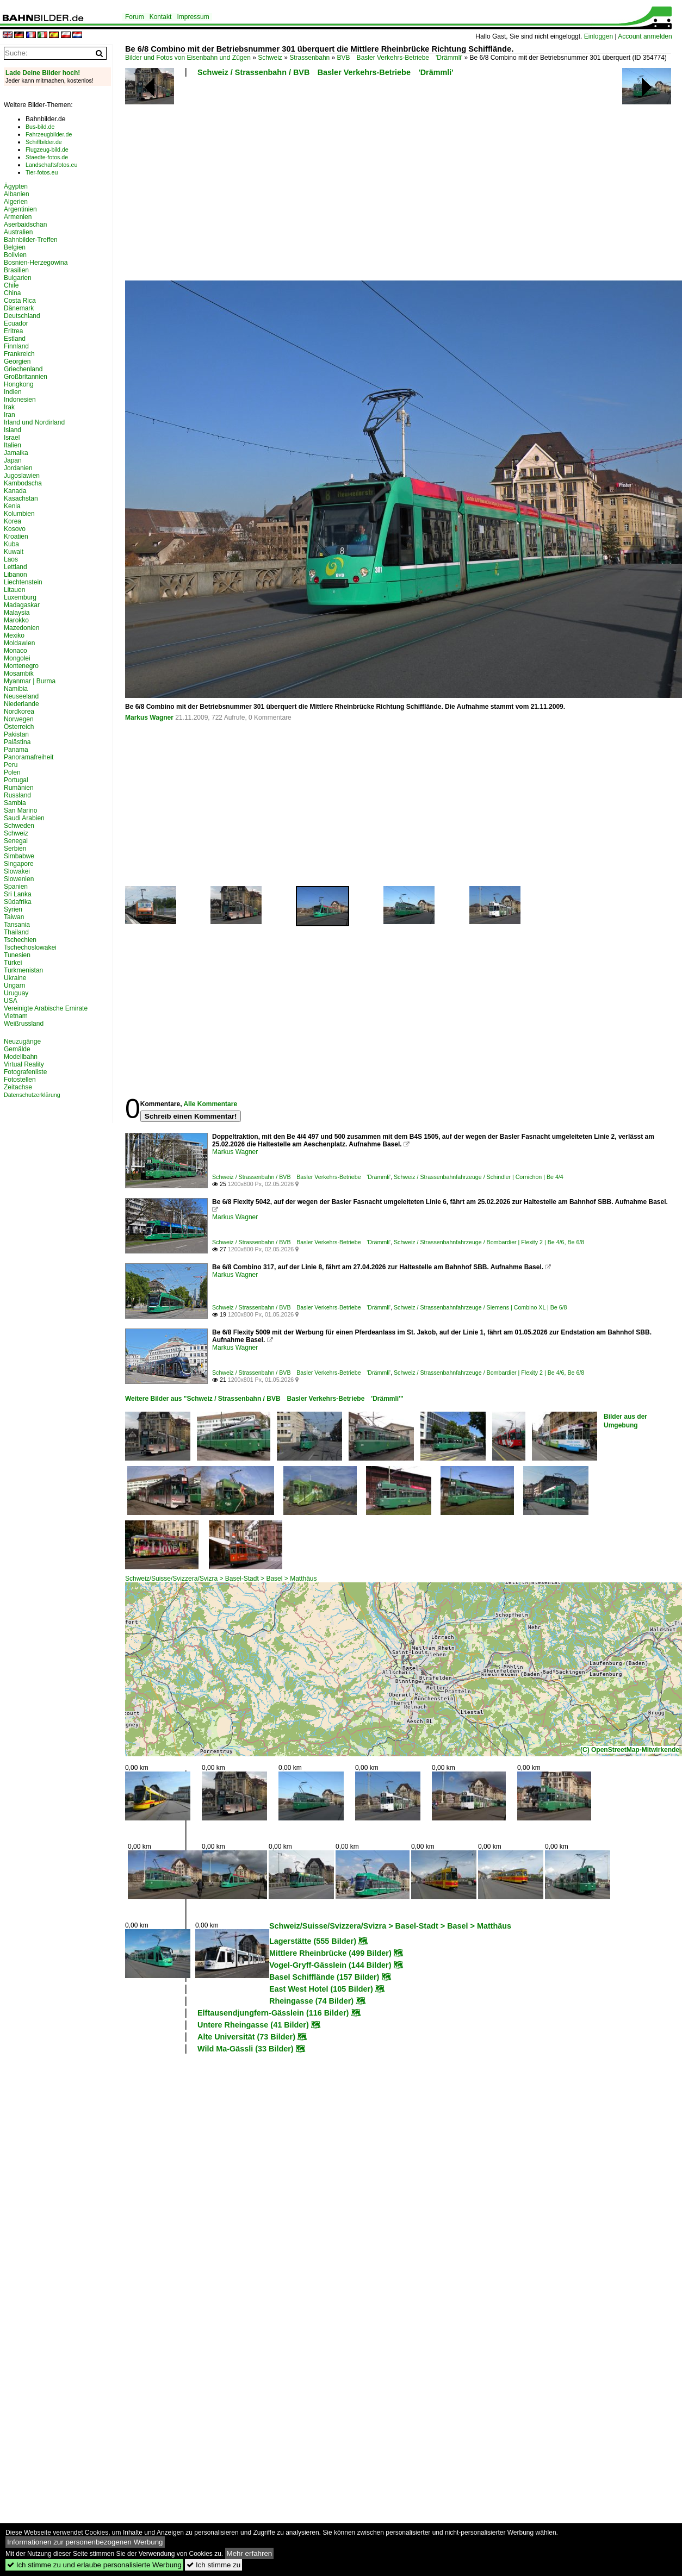  What do you see at coordinates (13, 962) in the screenshot?
I see `Türkei` at bounding box center [13, 962].